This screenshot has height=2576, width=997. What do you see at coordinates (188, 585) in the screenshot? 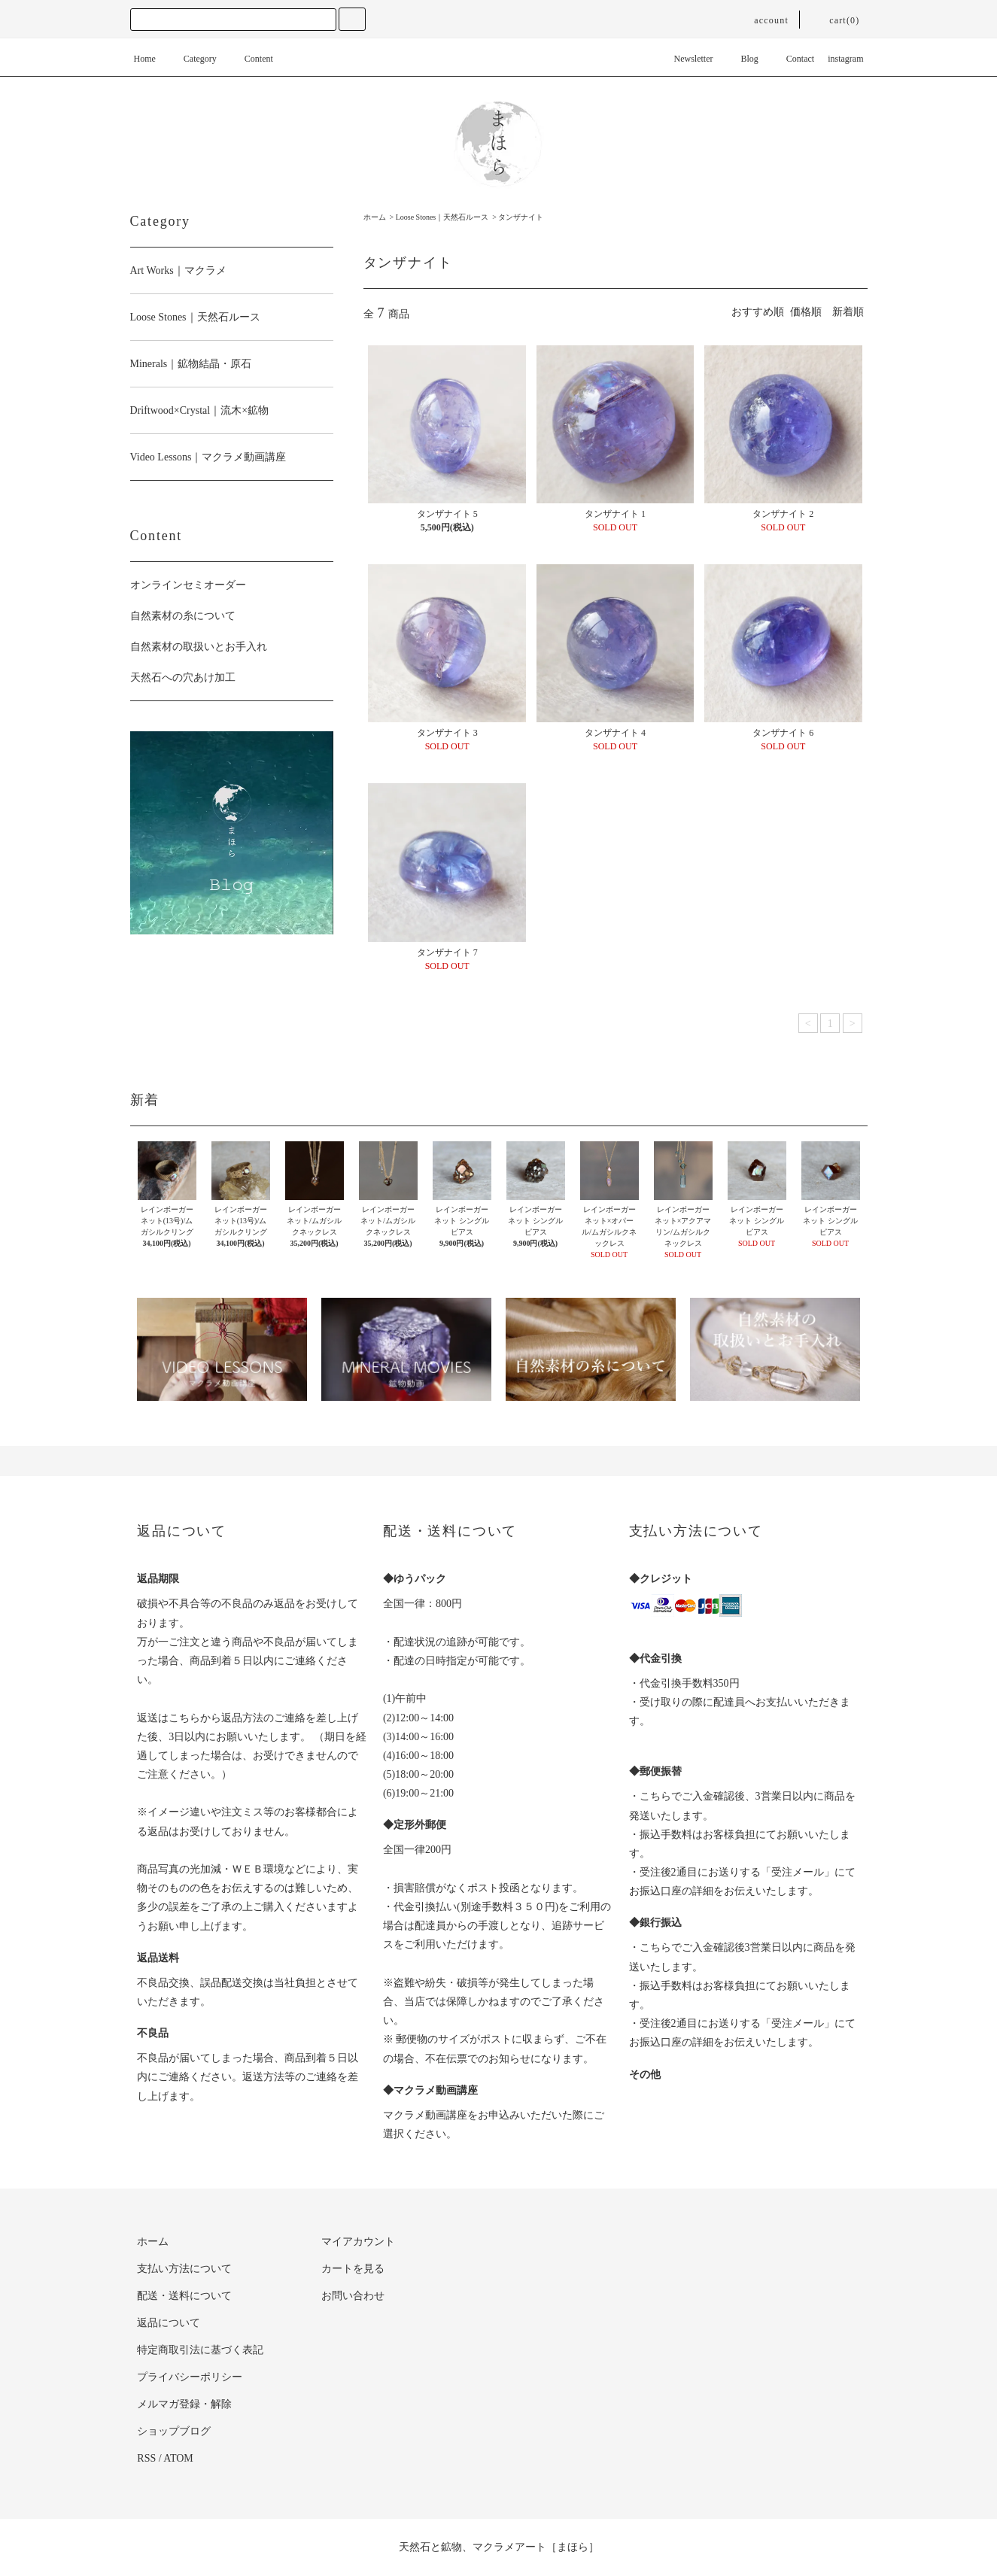
I see `オンラインセミオーダー` at bounding box center [188, 585].